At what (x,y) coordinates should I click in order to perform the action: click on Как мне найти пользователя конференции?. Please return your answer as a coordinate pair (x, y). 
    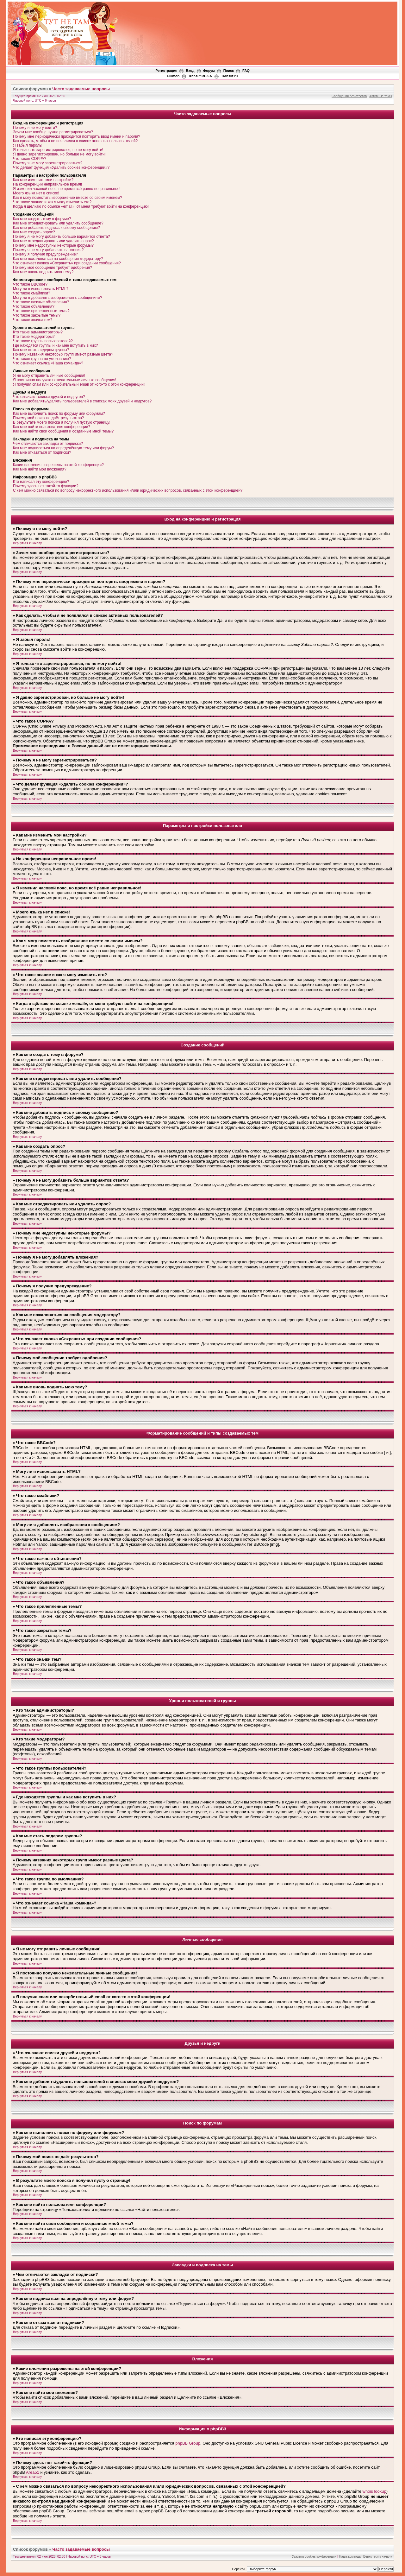
    Looking at the image, I should click on (51, 427).